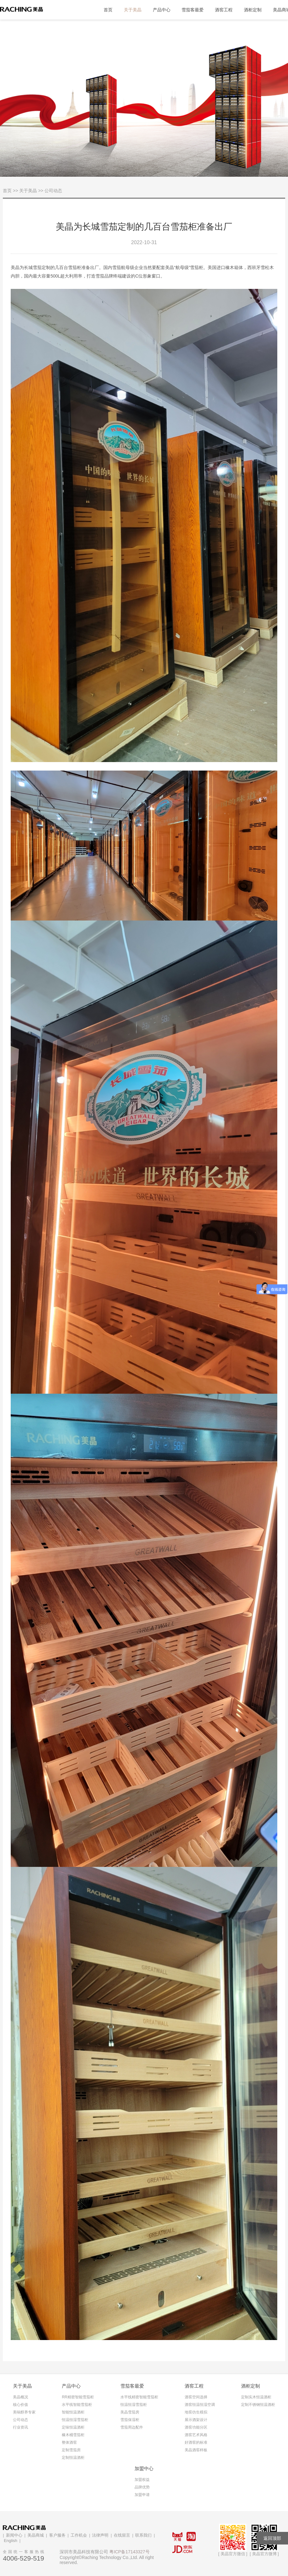 The image size is (288, 2576). What do you see at coordinates (256, 2397) in the screenshot?
I see `定制实木恒温酒柜` at bounding box center [256, 2397].